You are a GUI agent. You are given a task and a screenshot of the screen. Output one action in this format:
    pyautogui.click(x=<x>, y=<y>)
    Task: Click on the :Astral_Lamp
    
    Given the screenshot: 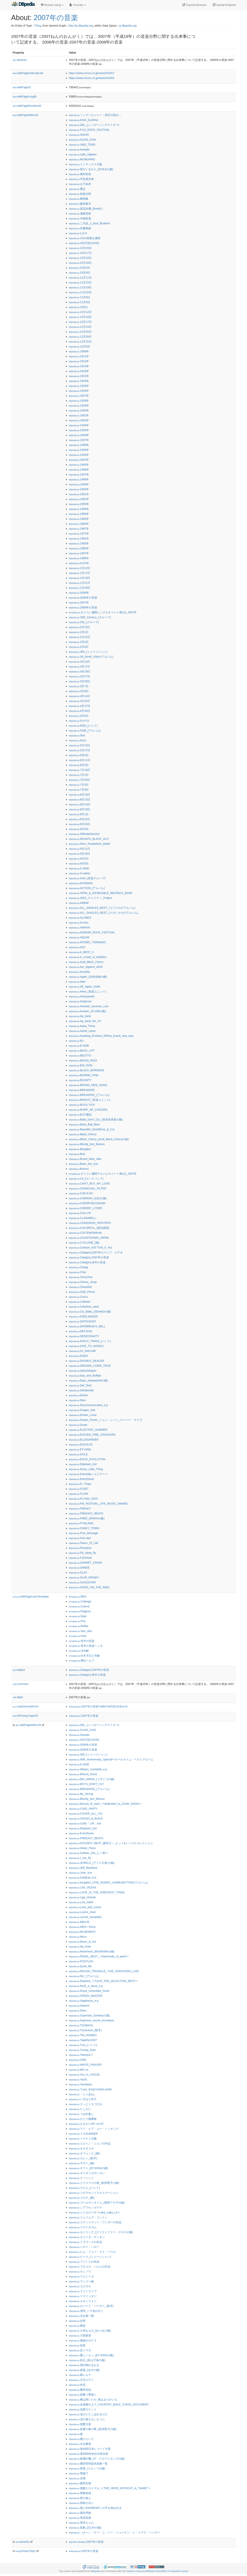 What is the action you would take?
    pyautogui.click(x=82, y=1030)
    